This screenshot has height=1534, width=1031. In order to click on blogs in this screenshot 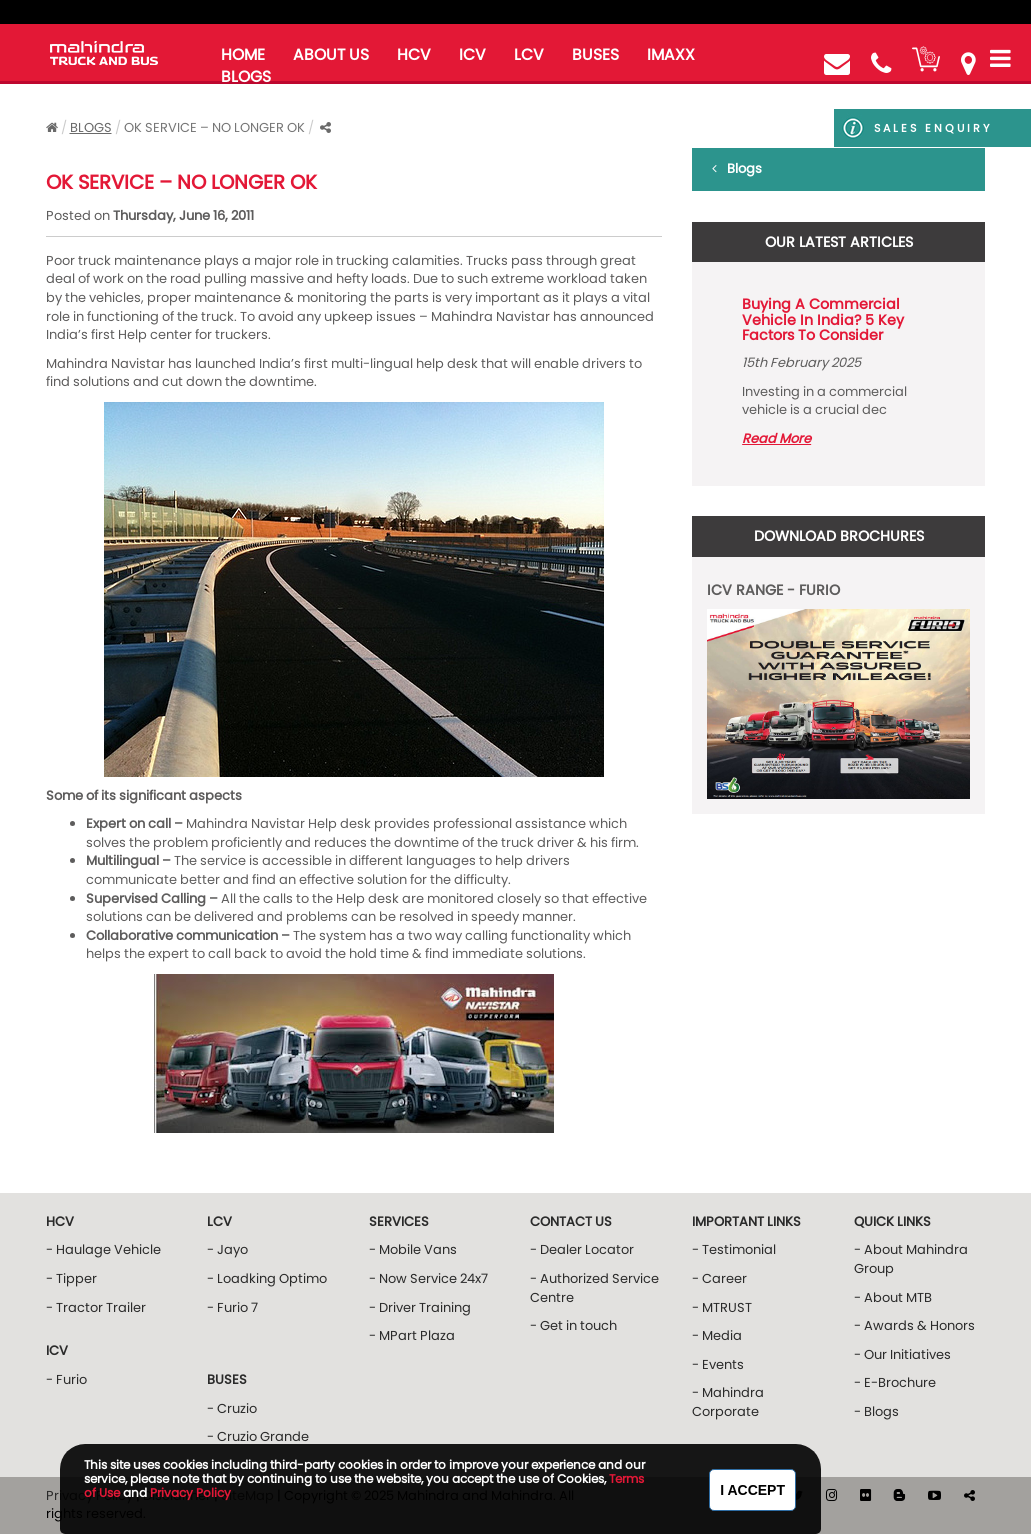, I will do `click(246, 76)`.